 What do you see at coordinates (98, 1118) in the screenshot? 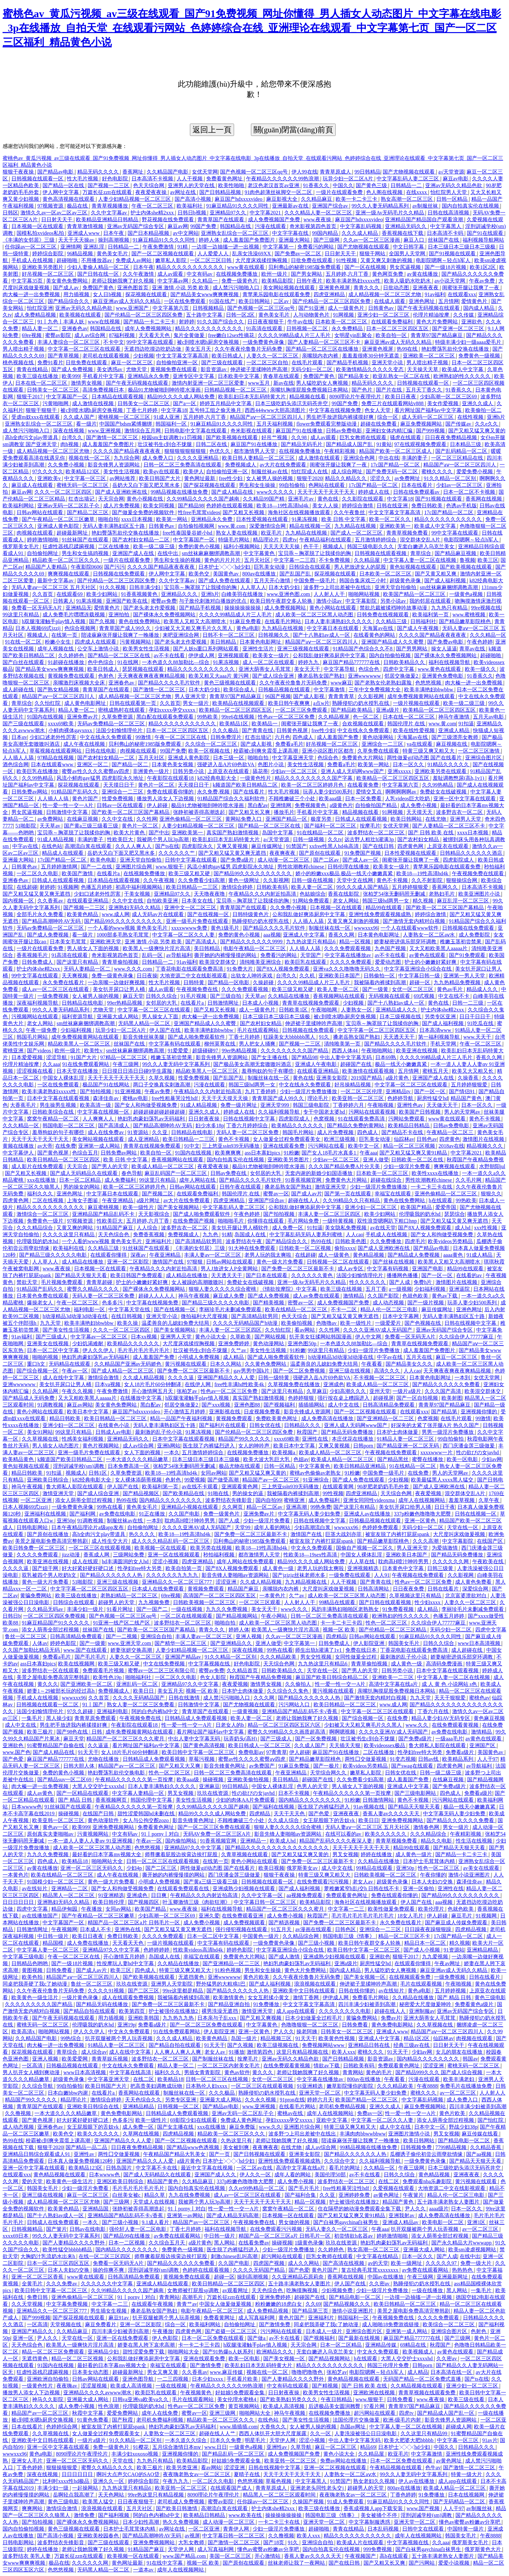
I see `人人爽爽人人` at bounding box center [98, 1118].